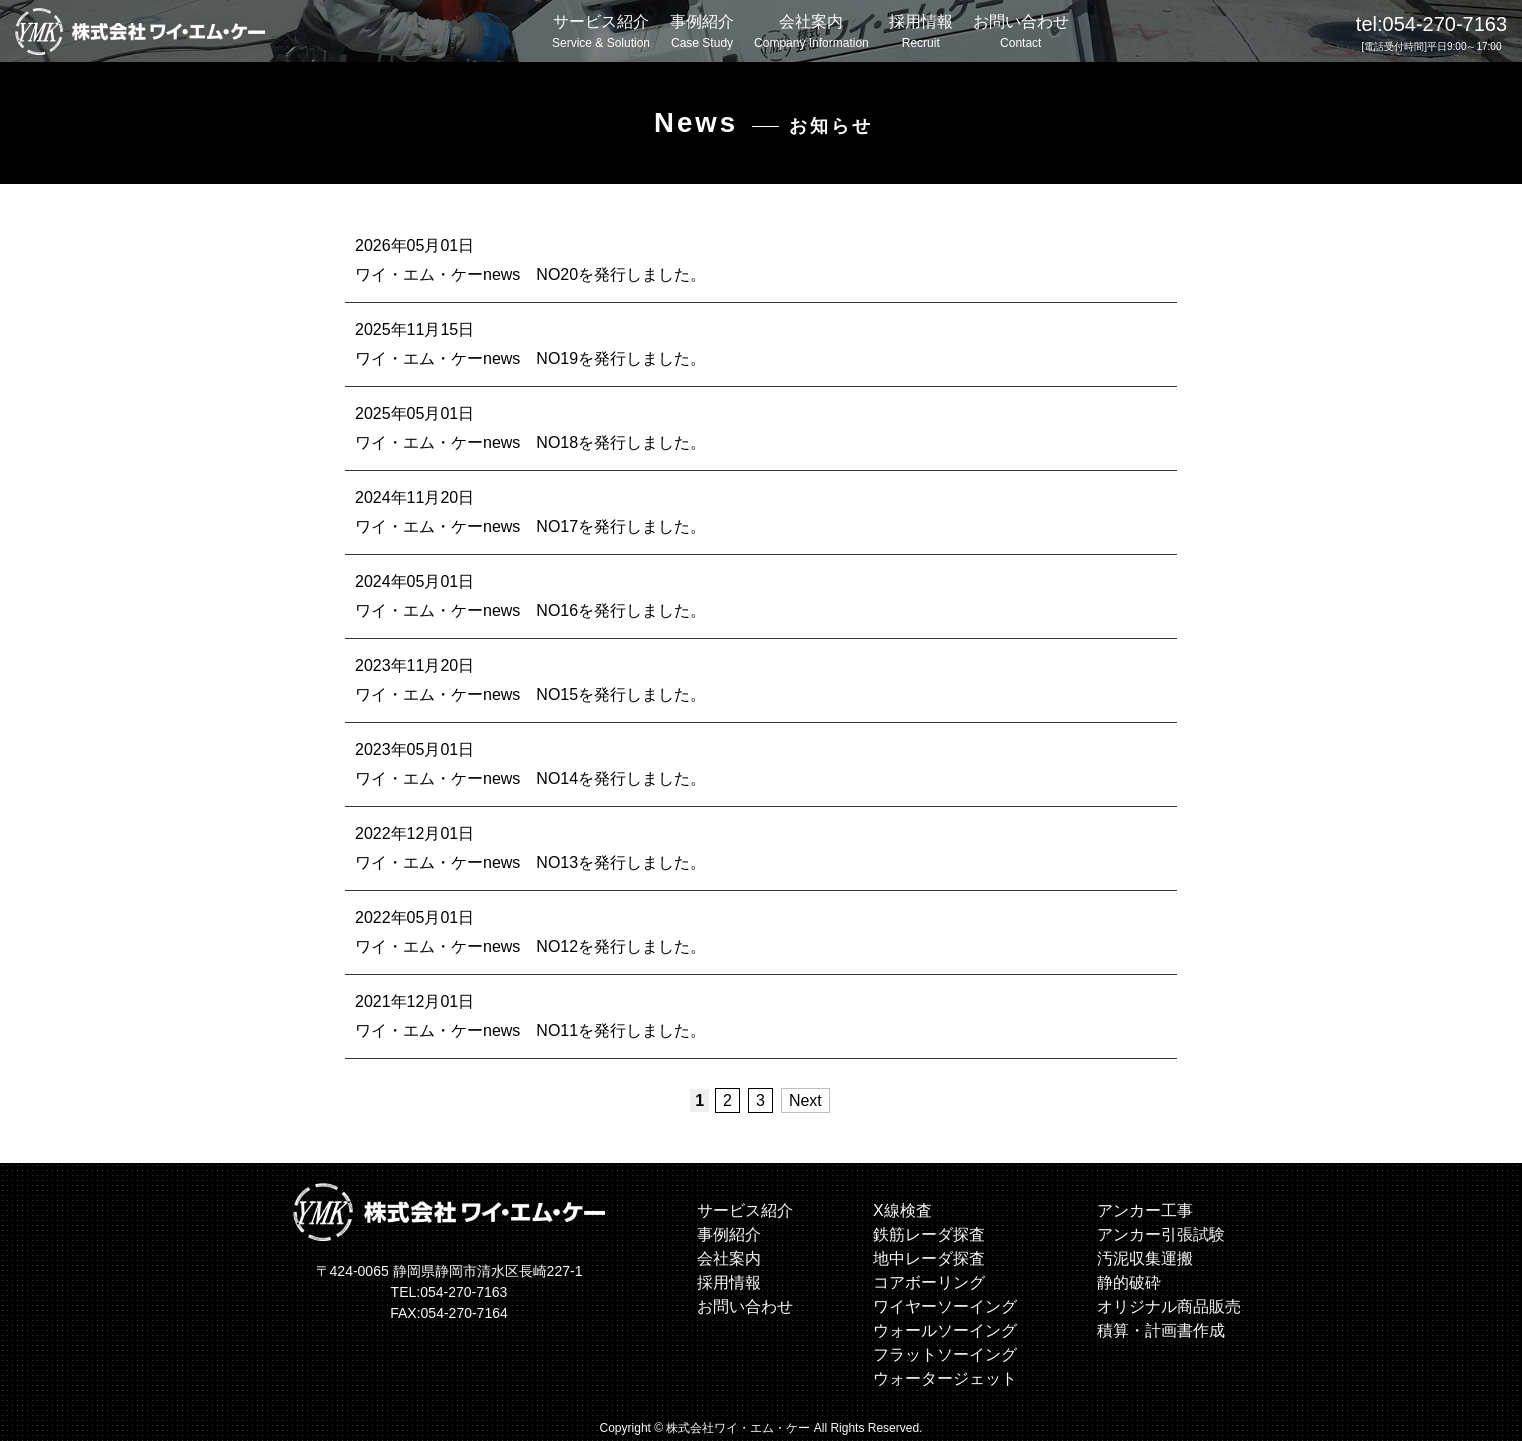 The height and width of the screenshot is (1441, 1522). I want to click on 事例紹介, so click(702, 32).